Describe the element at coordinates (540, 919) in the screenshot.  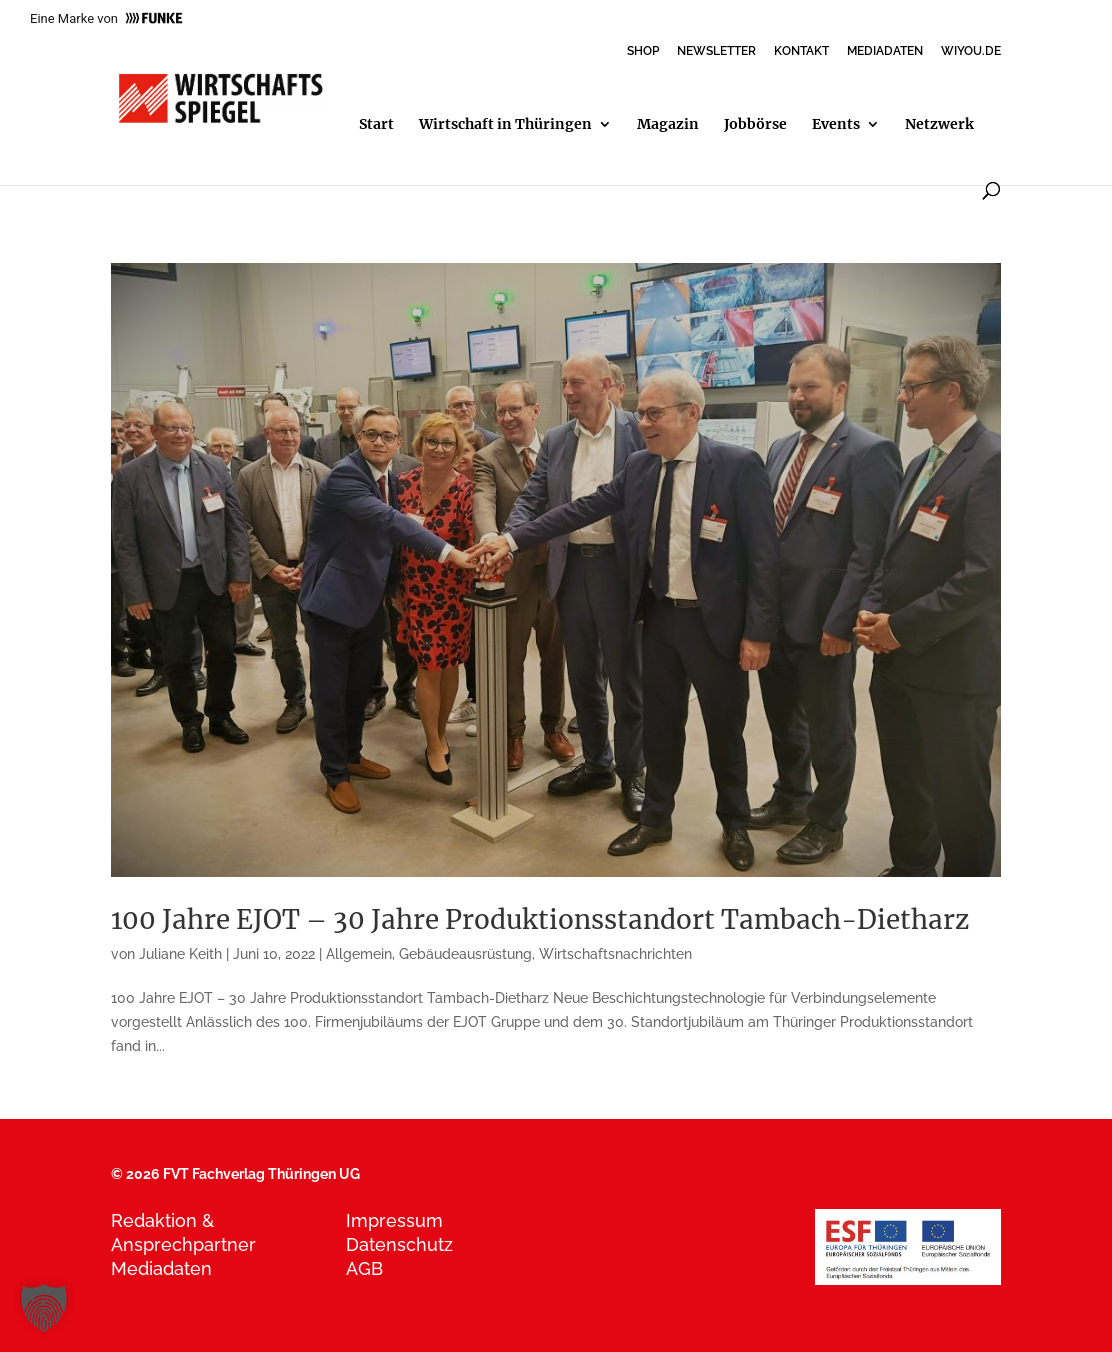
I see `100 Jahre EJOT – 30 Jahre Produktionsstandort Tambach-Dietharz` at that location.